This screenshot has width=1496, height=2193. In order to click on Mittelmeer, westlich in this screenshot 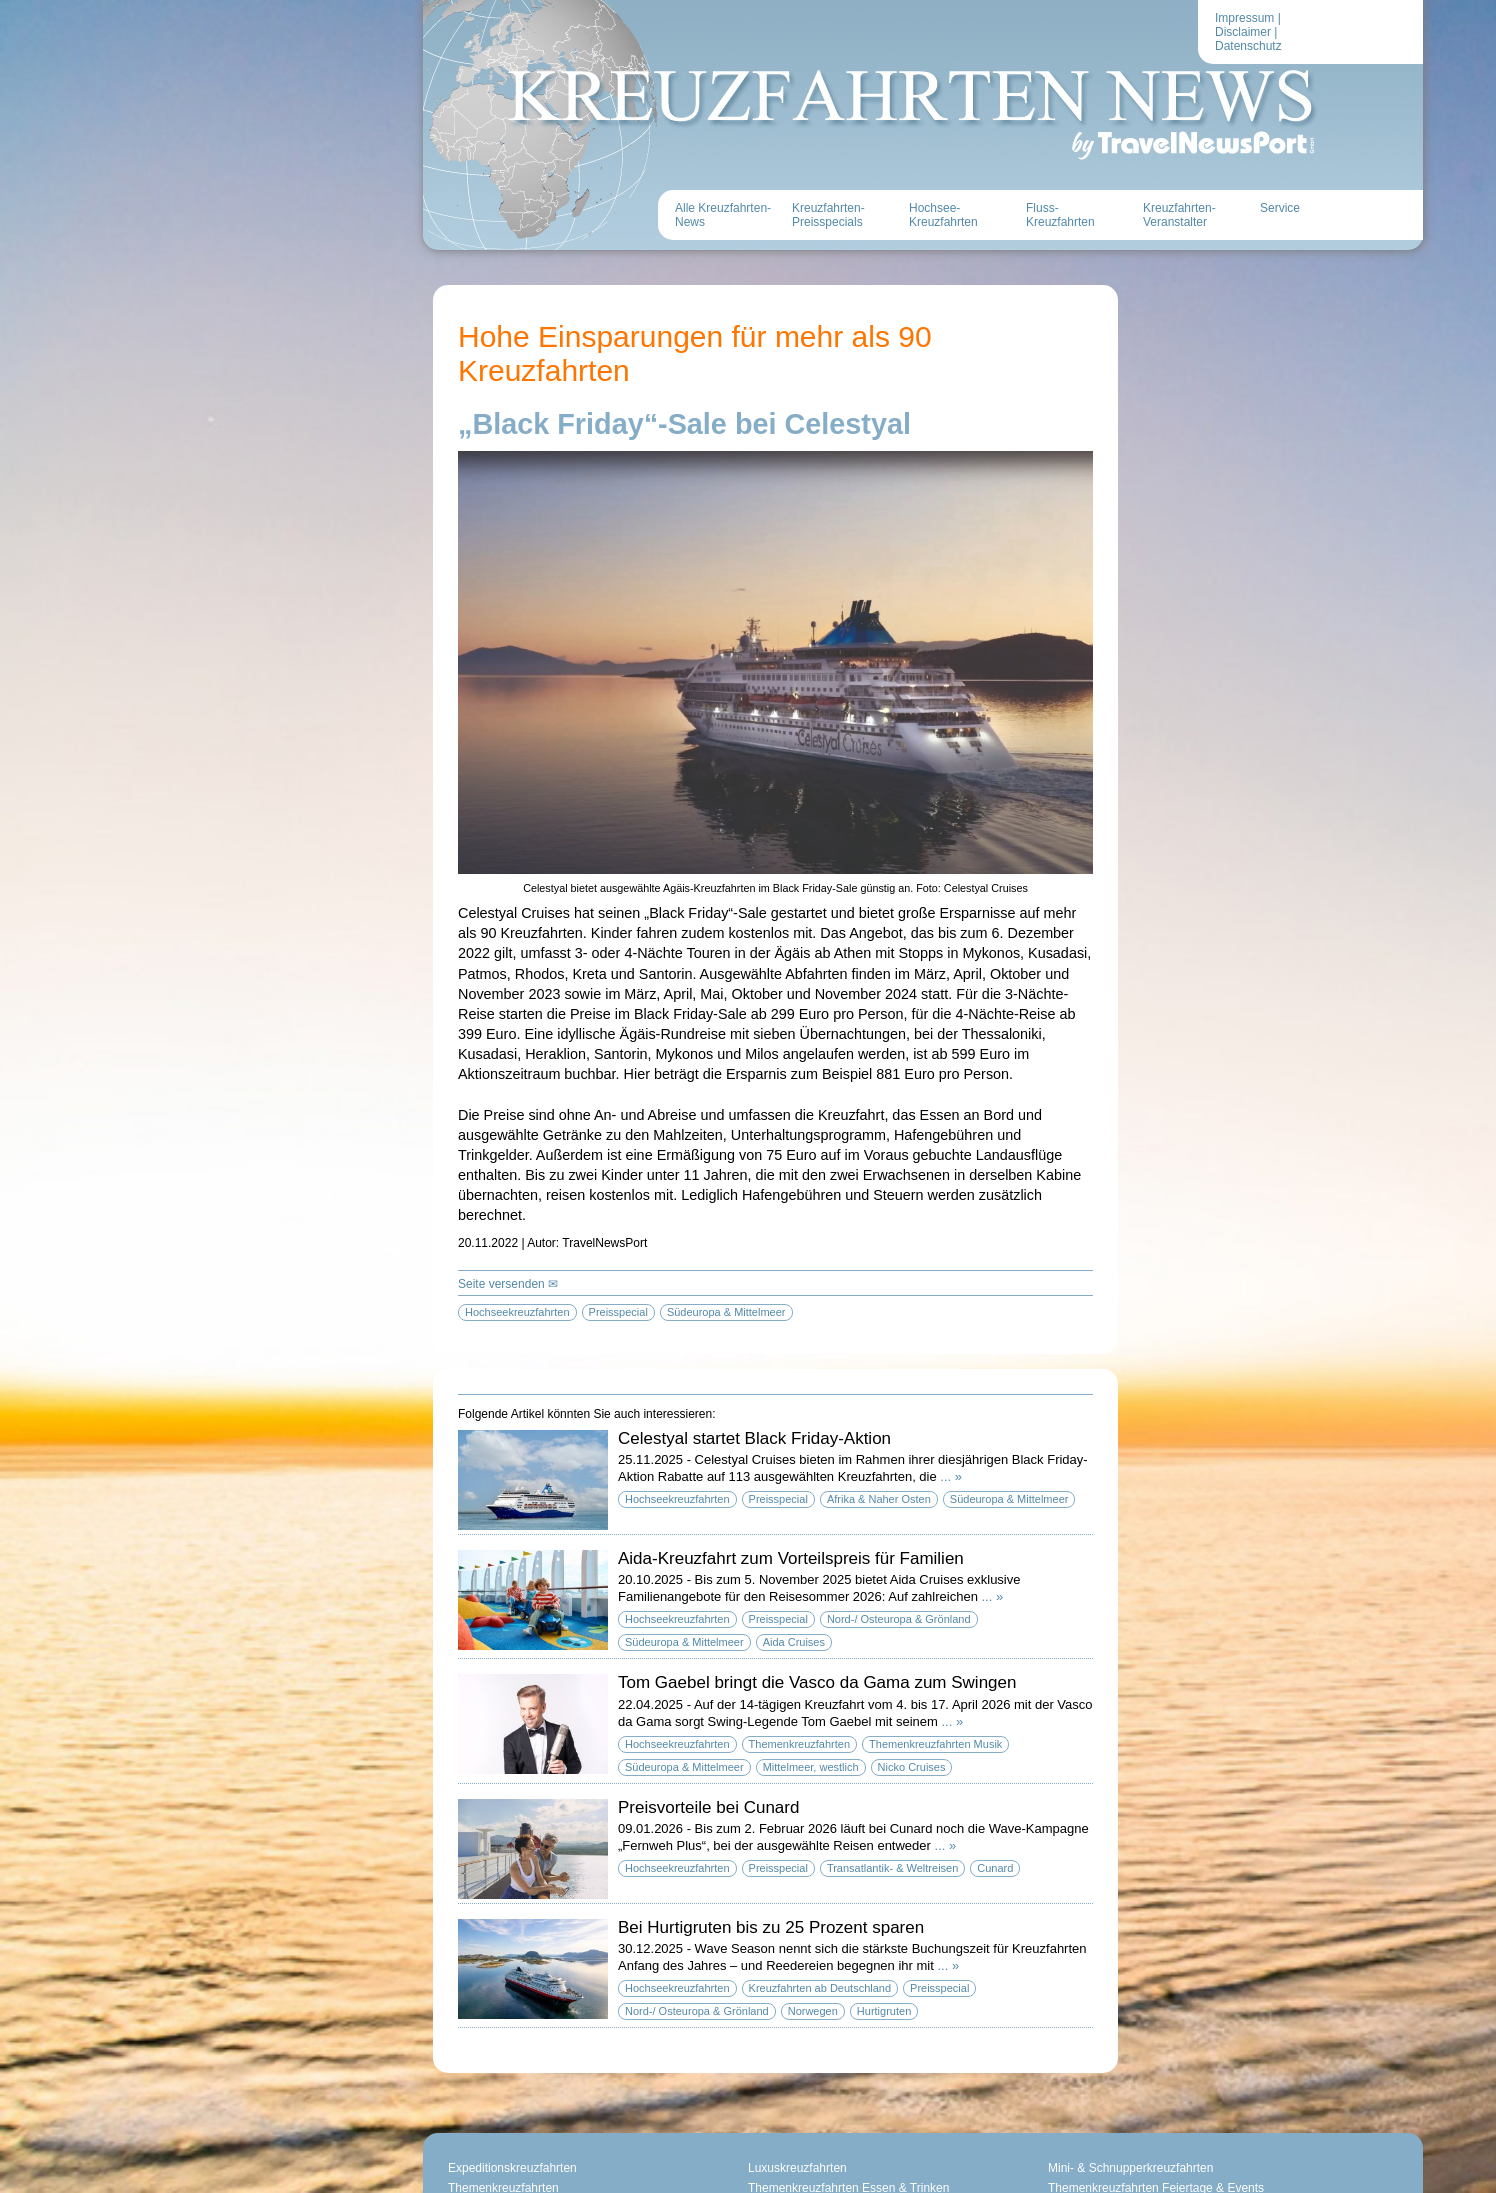, I will do `click(811, 1767)`.